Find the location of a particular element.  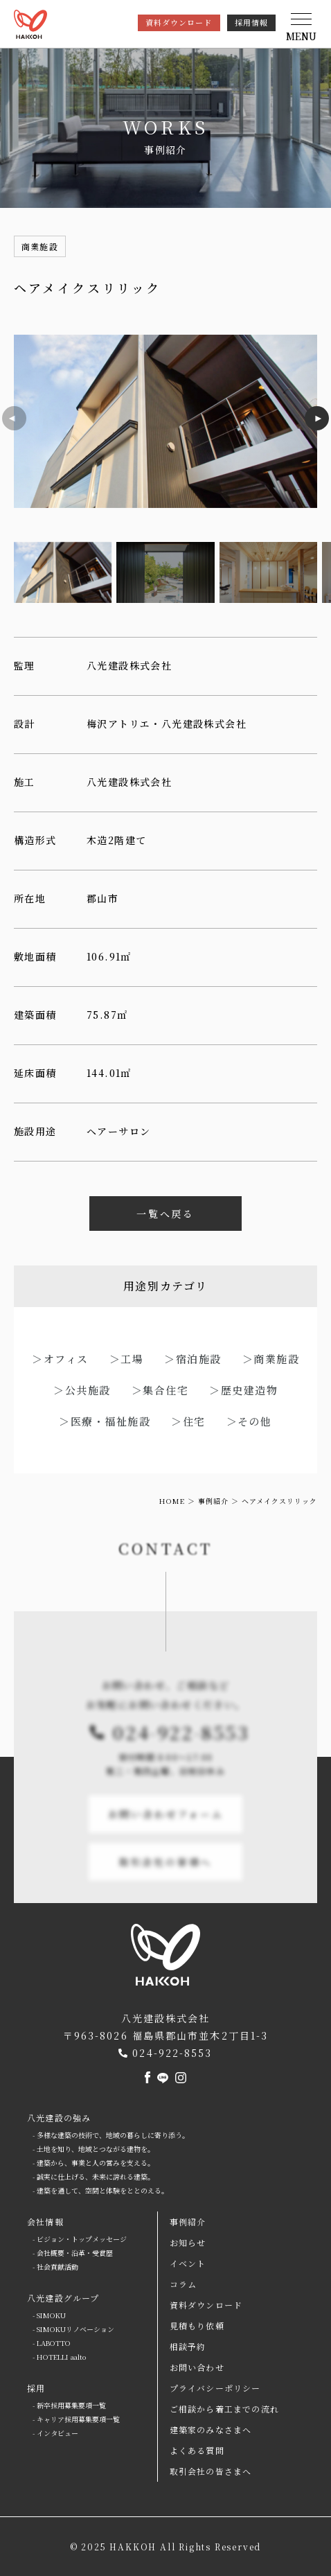

＞公共施設 is located at coordinates (82, 1390).